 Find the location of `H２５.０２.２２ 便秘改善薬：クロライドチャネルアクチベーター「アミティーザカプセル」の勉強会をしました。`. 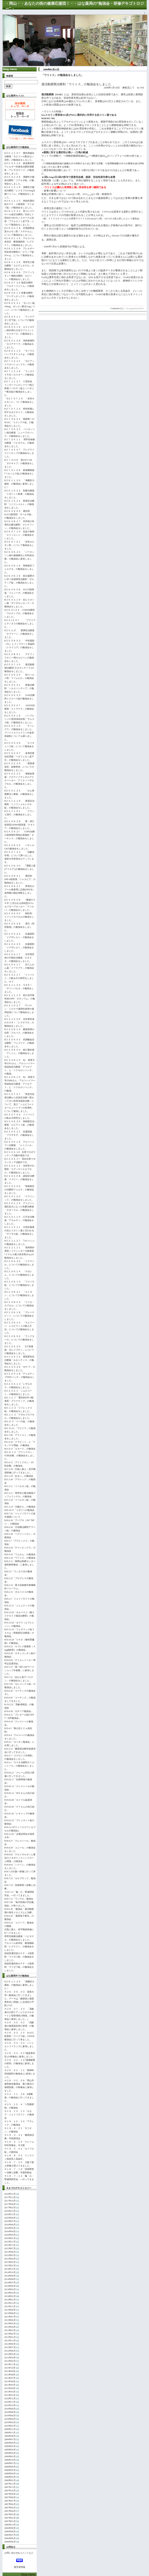

H２５.０２.２２ 便秘改善薬：クロライドチャネルアクチベーター「アミティーザカプセル」の勉強会をしました。 is located at coordinates (19, 780).